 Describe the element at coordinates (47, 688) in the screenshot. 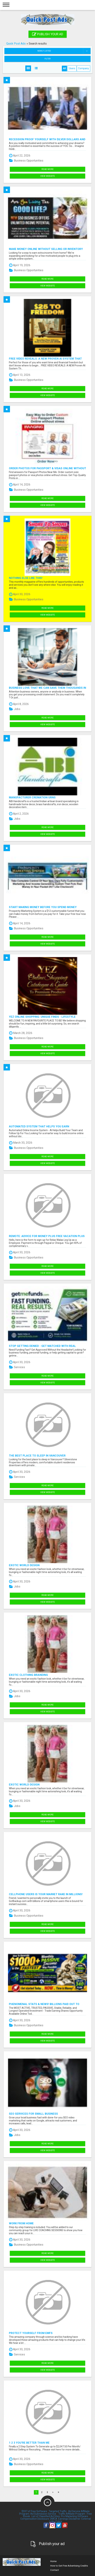

I see `Business love that we can Save them thousands in credit card processing` at that location.